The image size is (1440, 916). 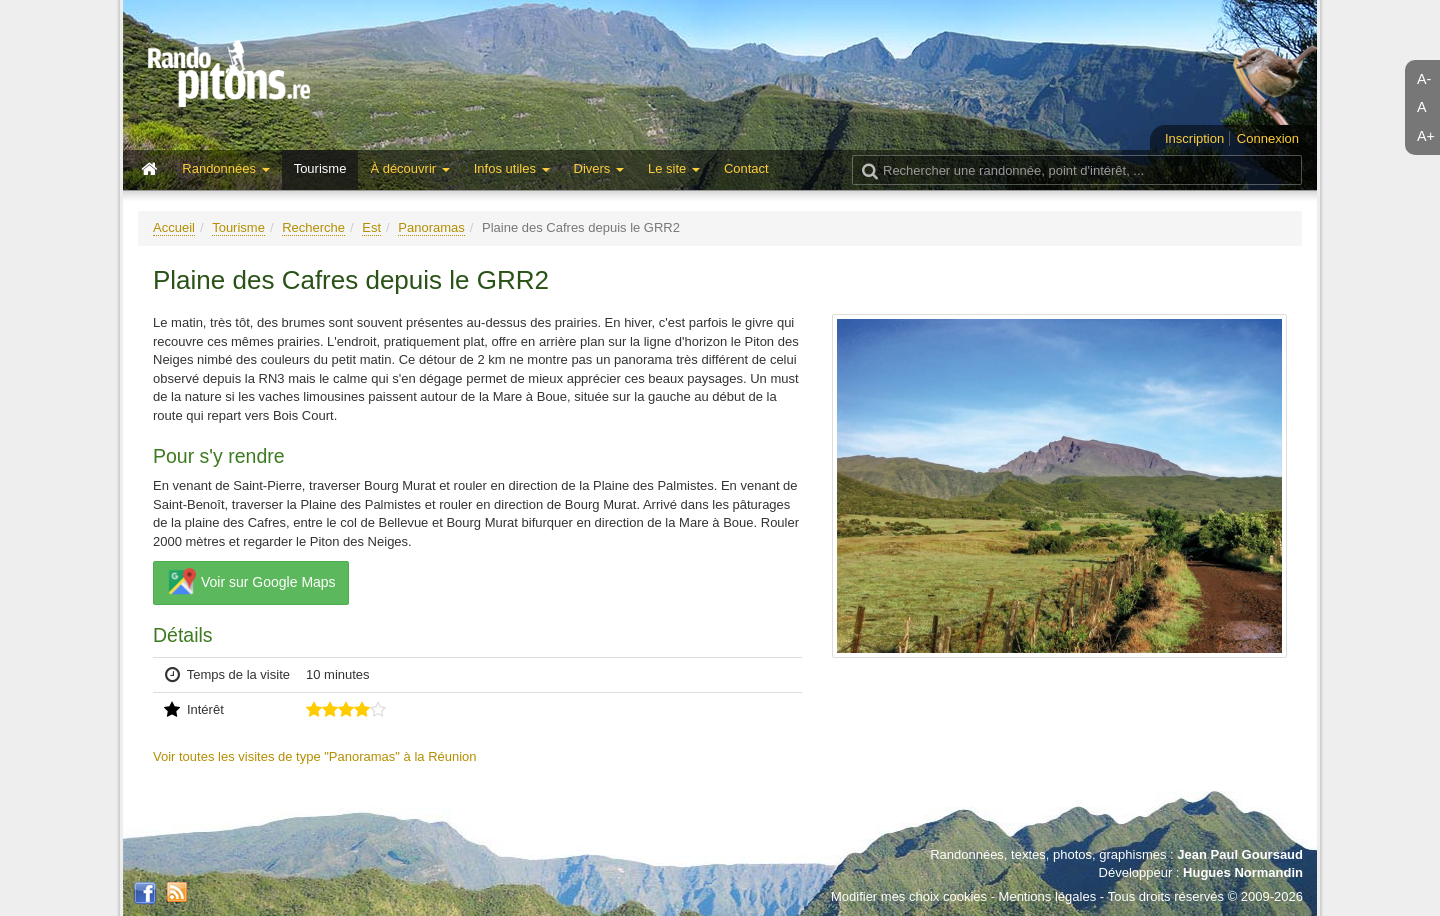 What do you see at coordinates (320, 168) in the screenshot?
I see `Tourisme` at bounding box center [320, 168].